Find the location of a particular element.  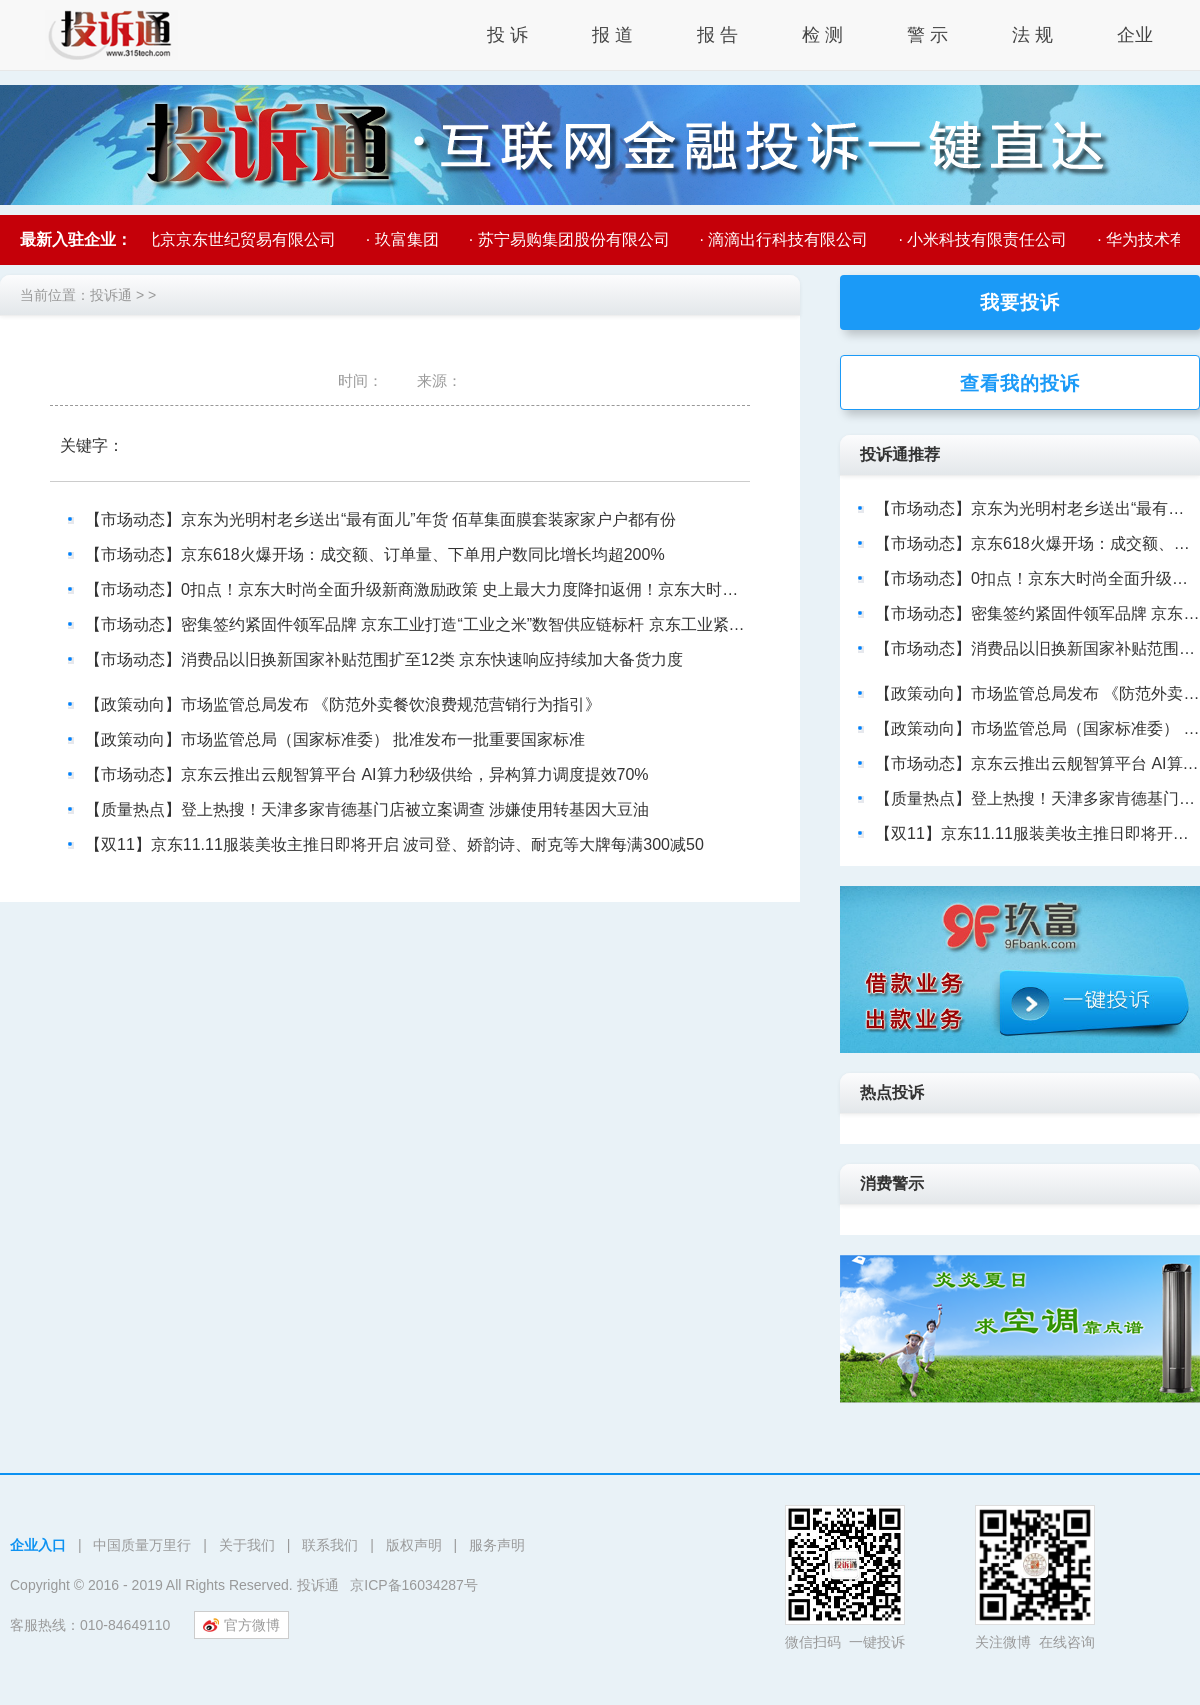

联系我们 is located at coordinates (330, 1545).